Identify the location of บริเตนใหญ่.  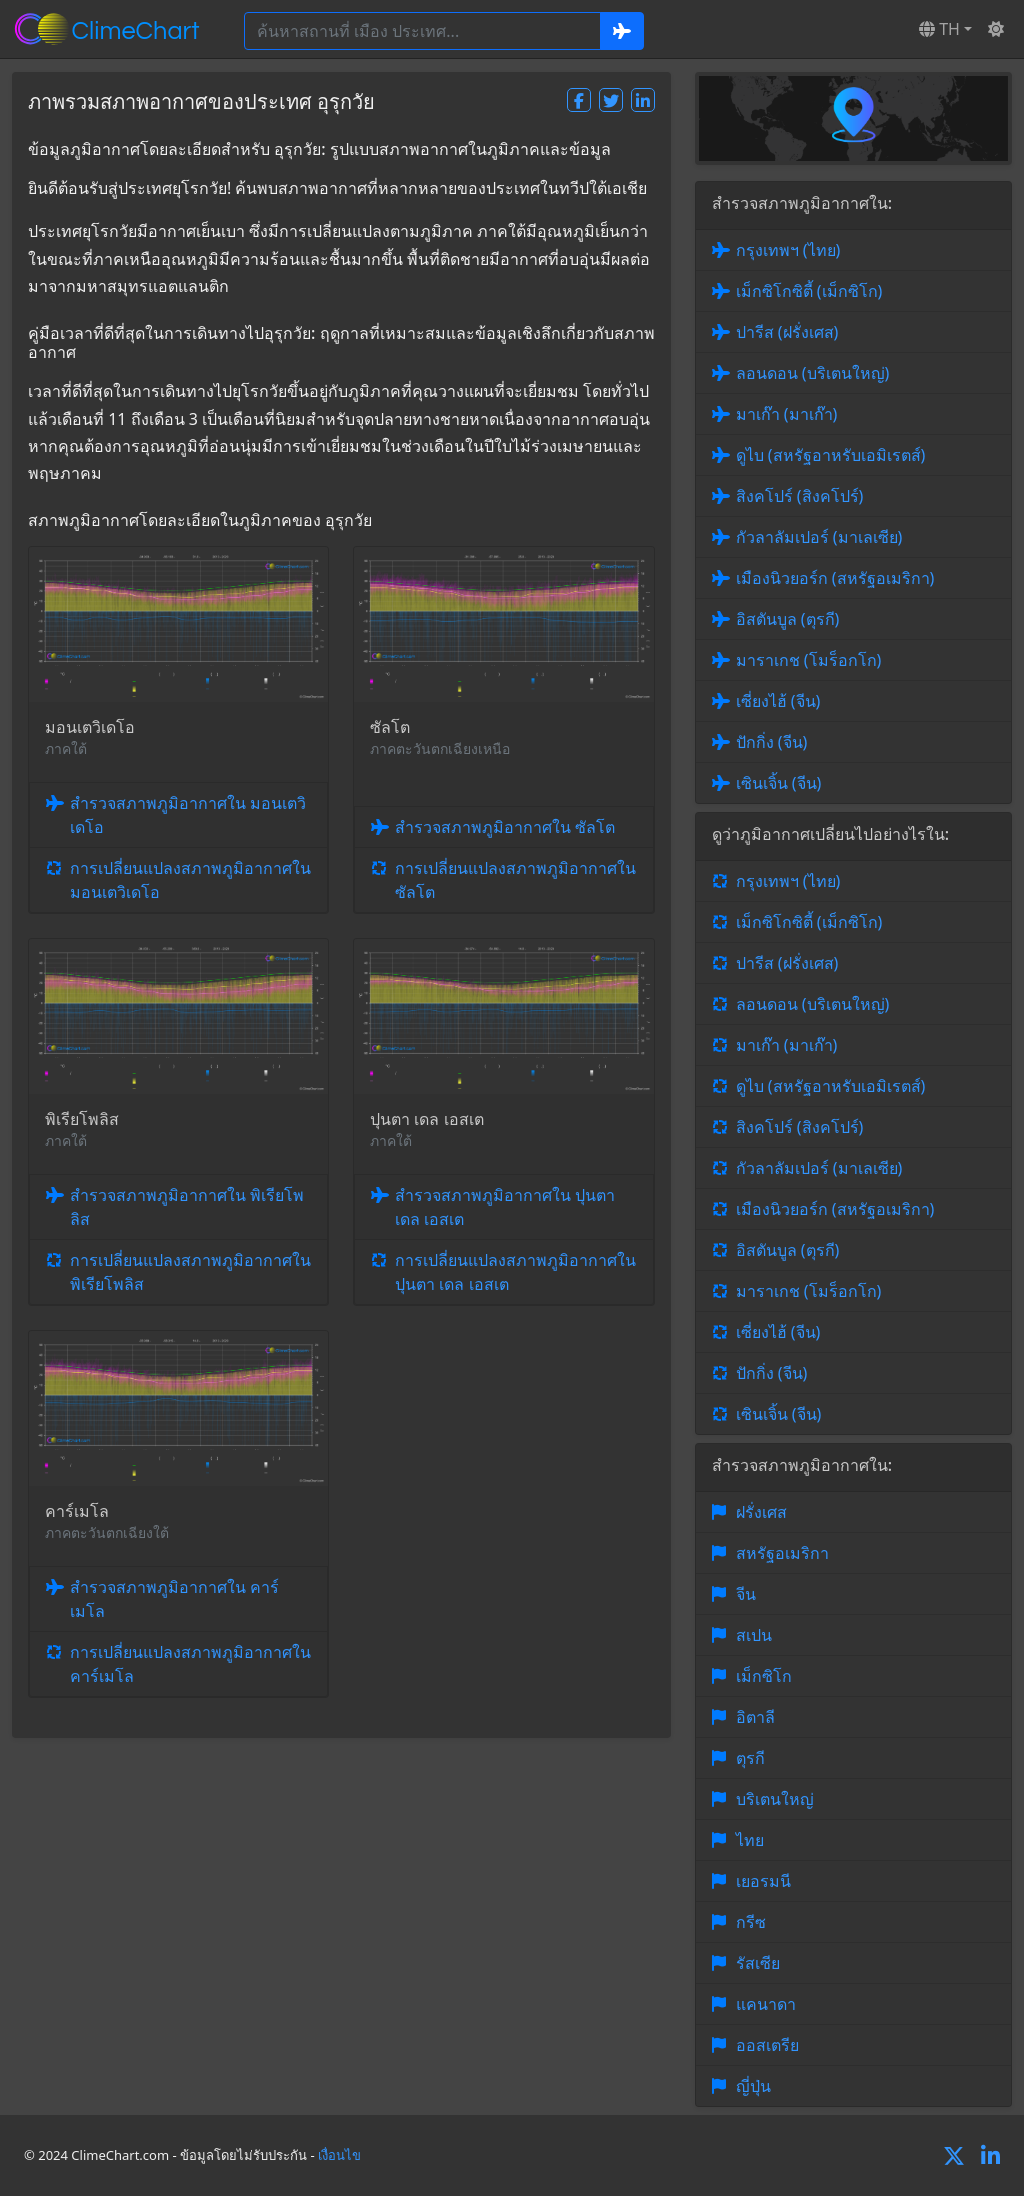
(775, 1799).